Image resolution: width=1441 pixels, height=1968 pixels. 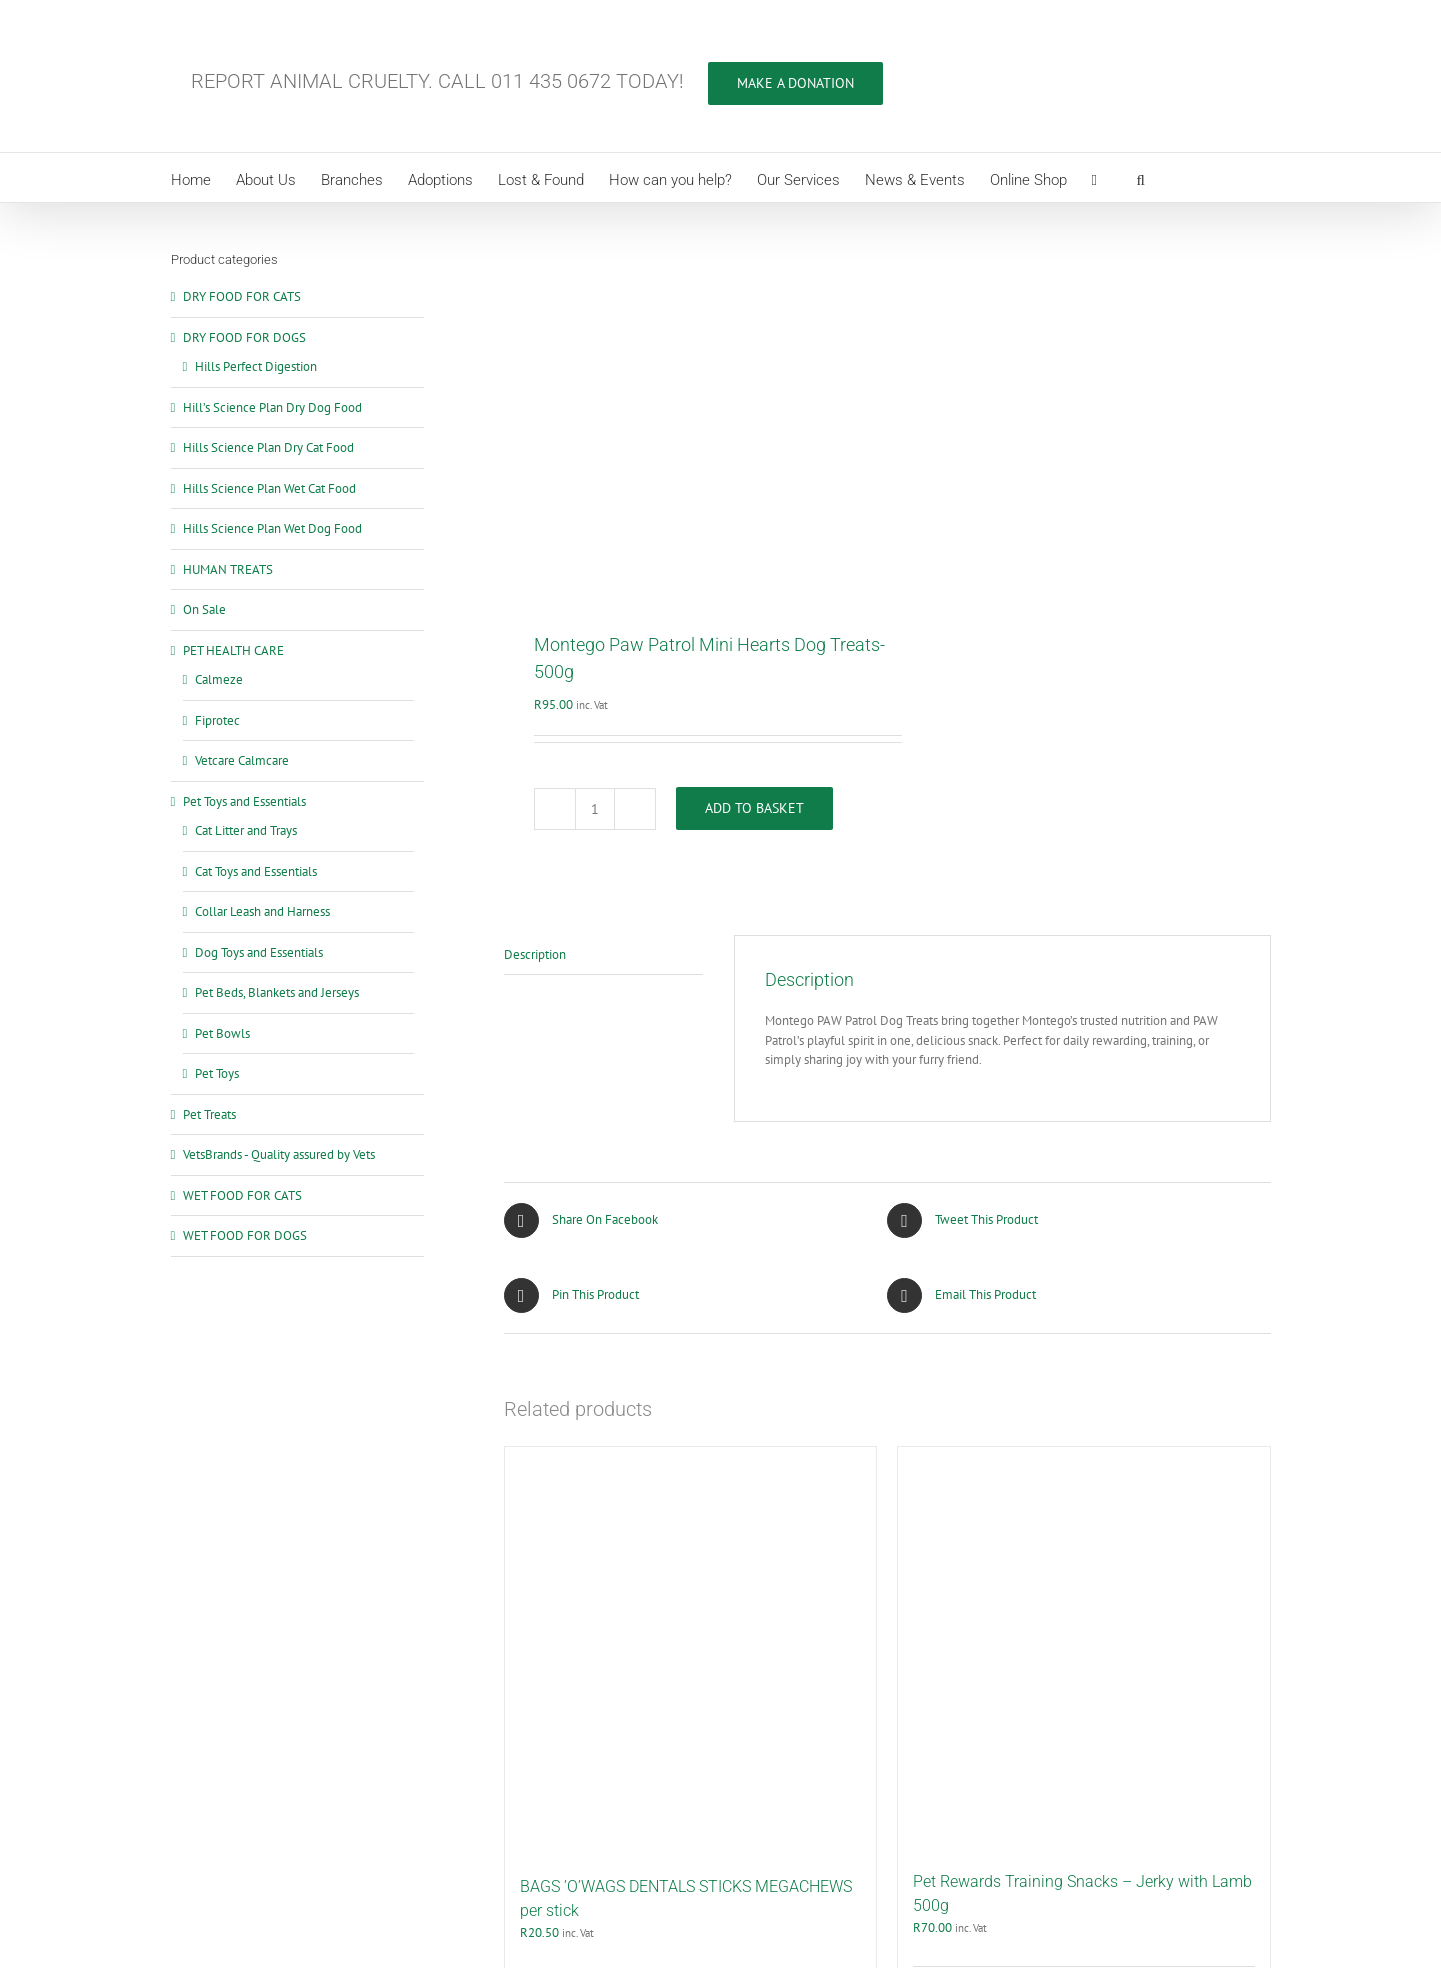 What do you see at coordinates (259, 952) in the screenshot?
I see `Dog Toys and Essentials` at bounding box center [259, 952].